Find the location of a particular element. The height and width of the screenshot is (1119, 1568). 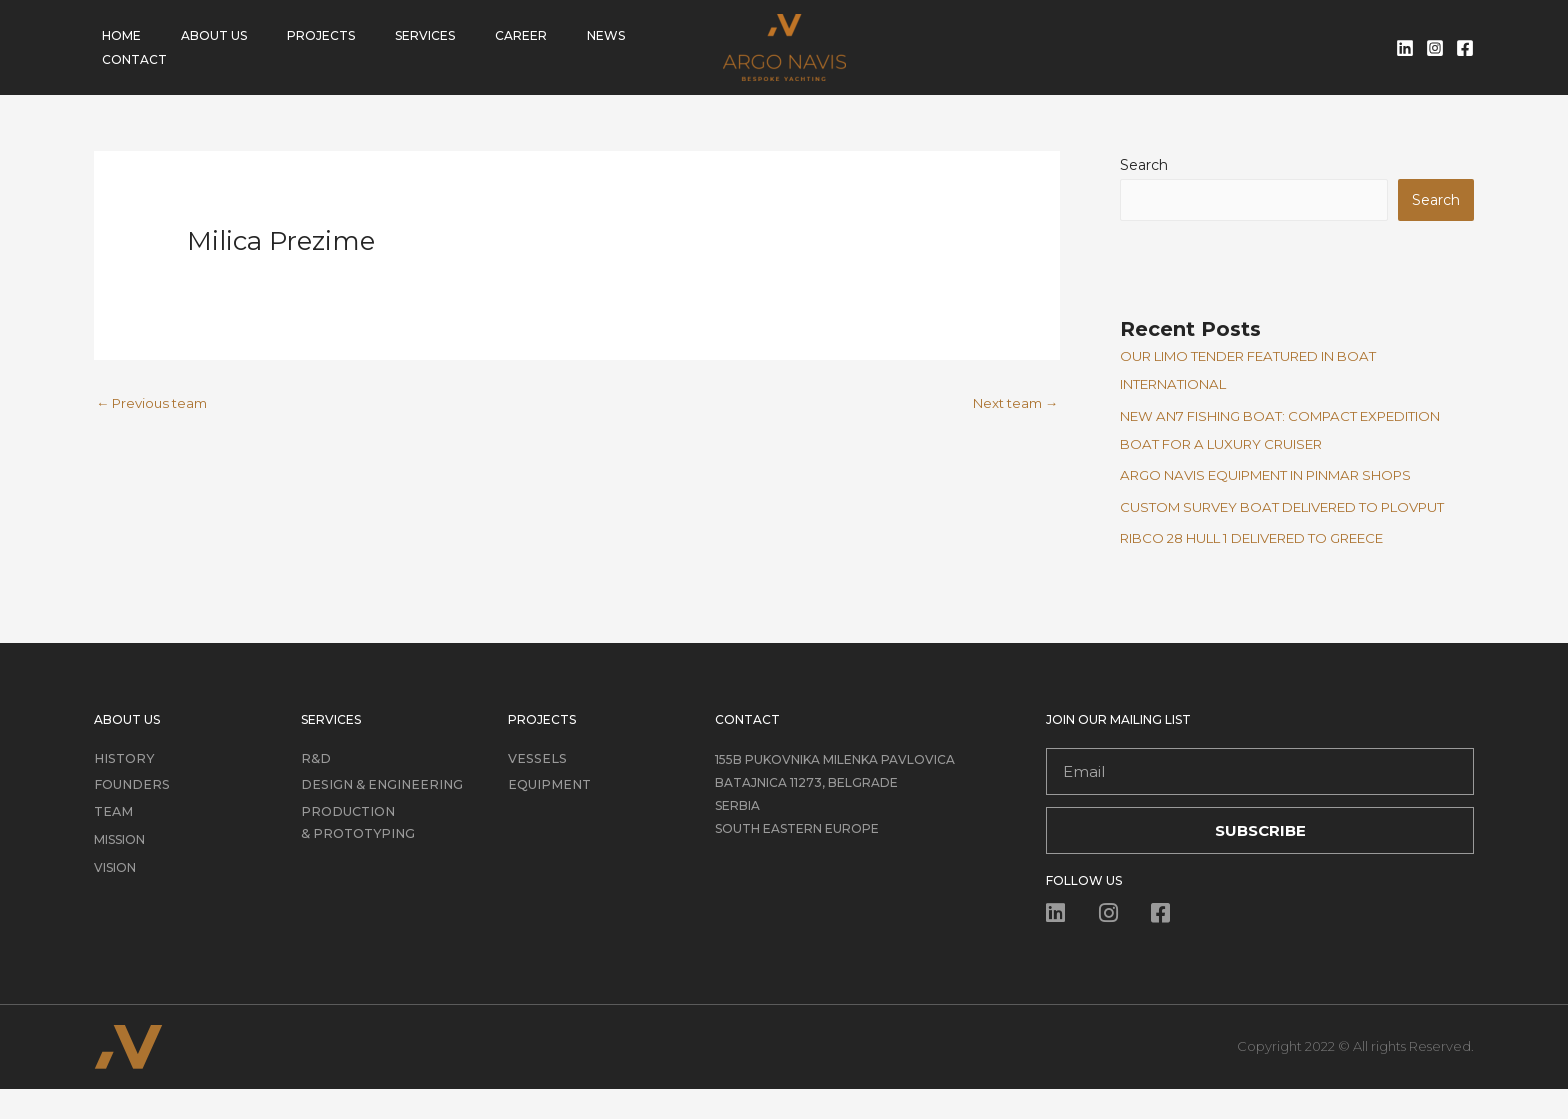

Search is located at coordinates (1144, 165).